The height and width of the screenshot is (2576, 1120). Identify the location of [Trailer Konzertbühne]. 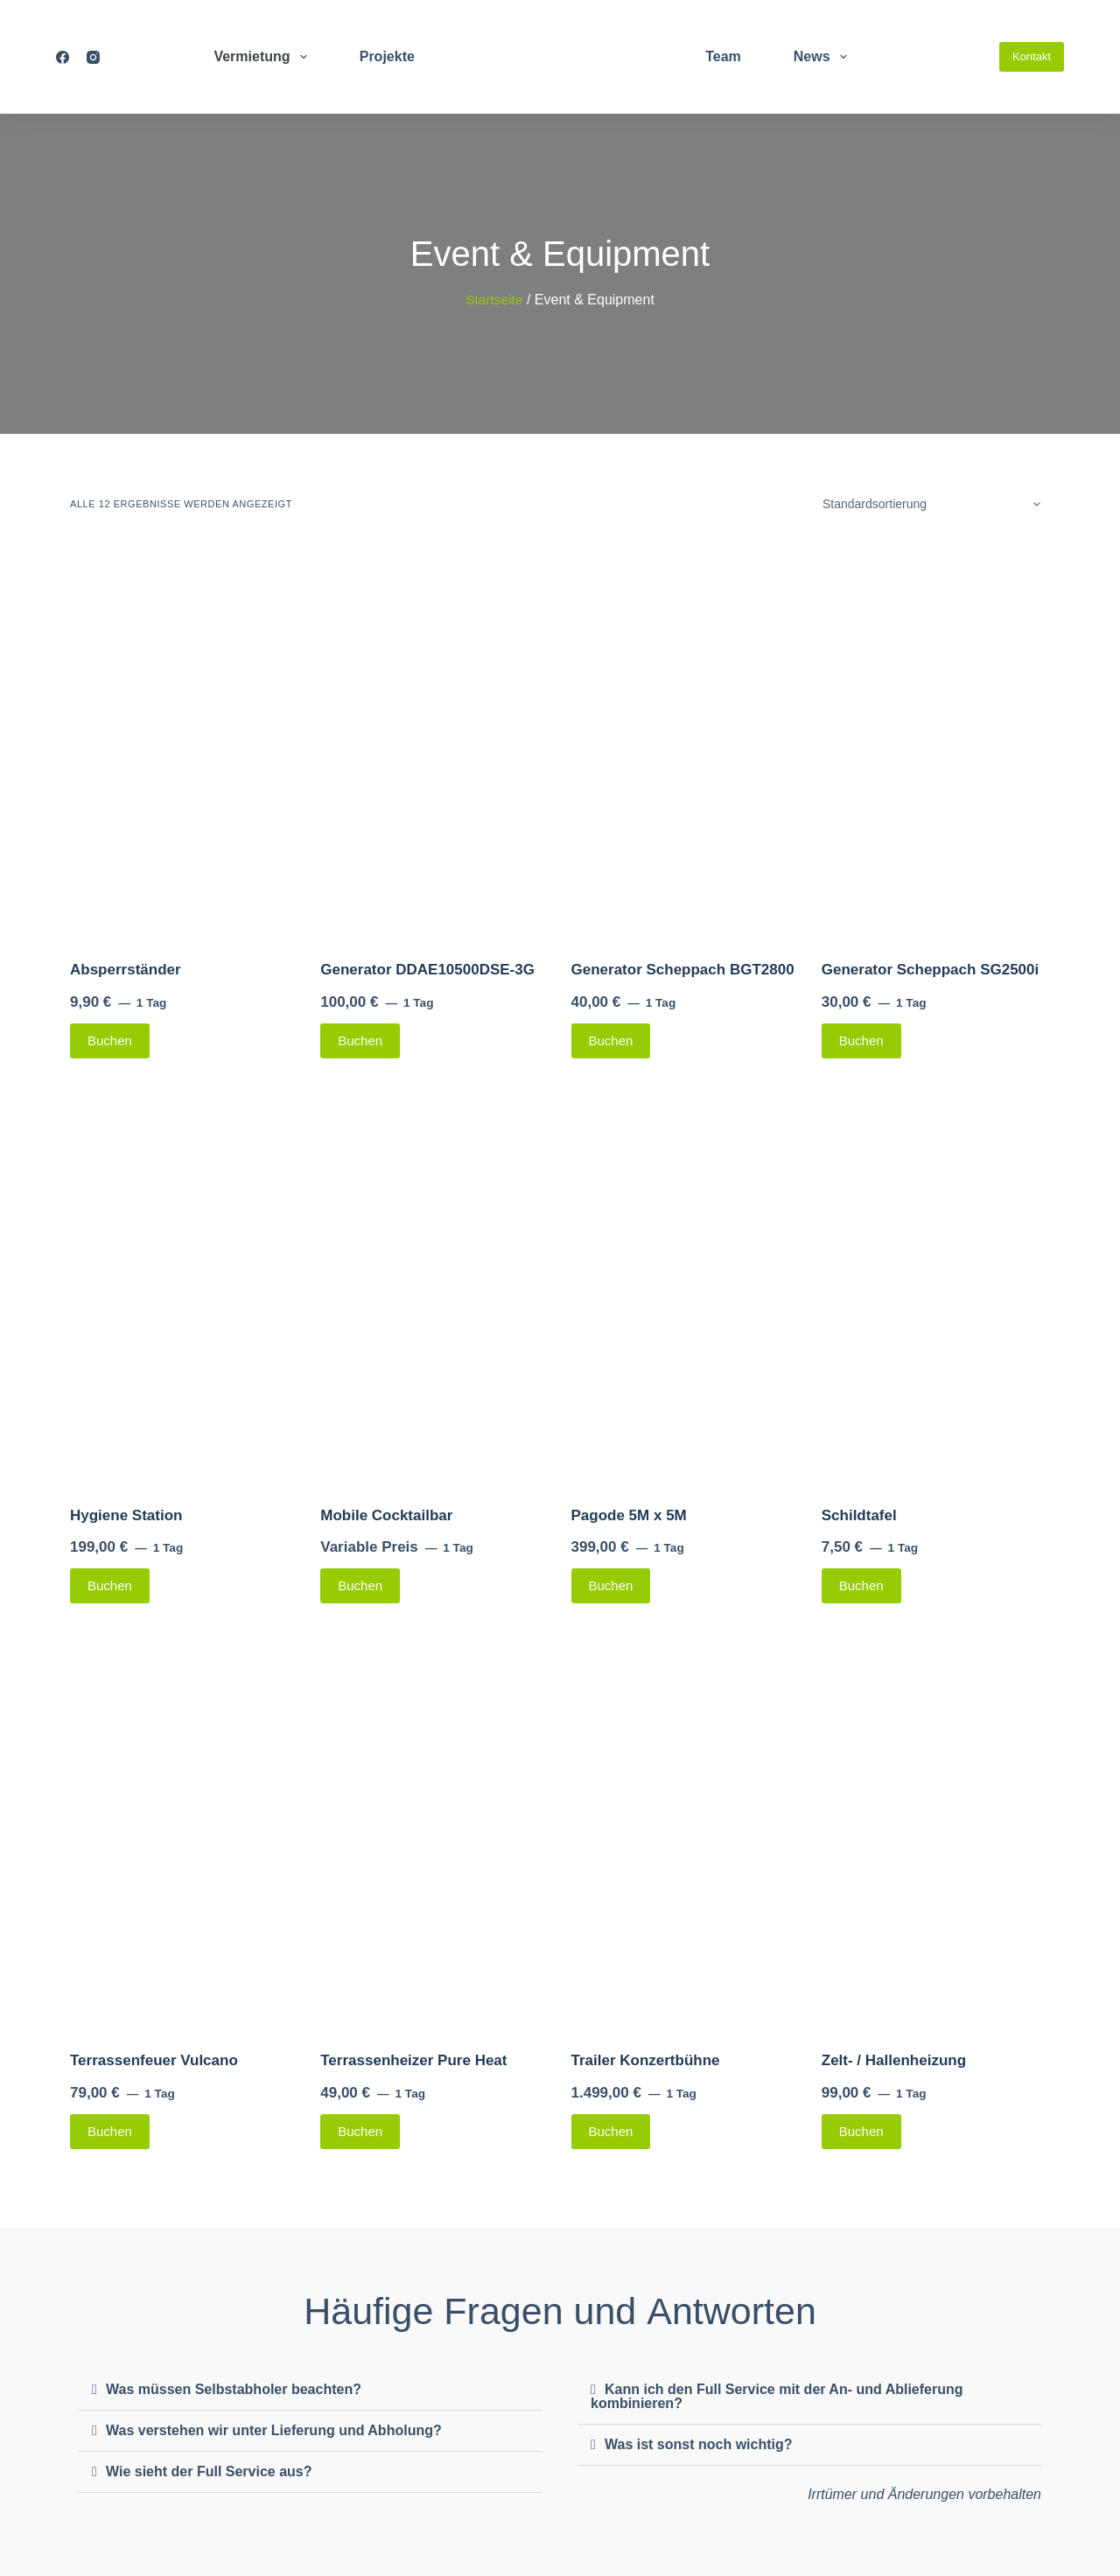
(685, 1831).